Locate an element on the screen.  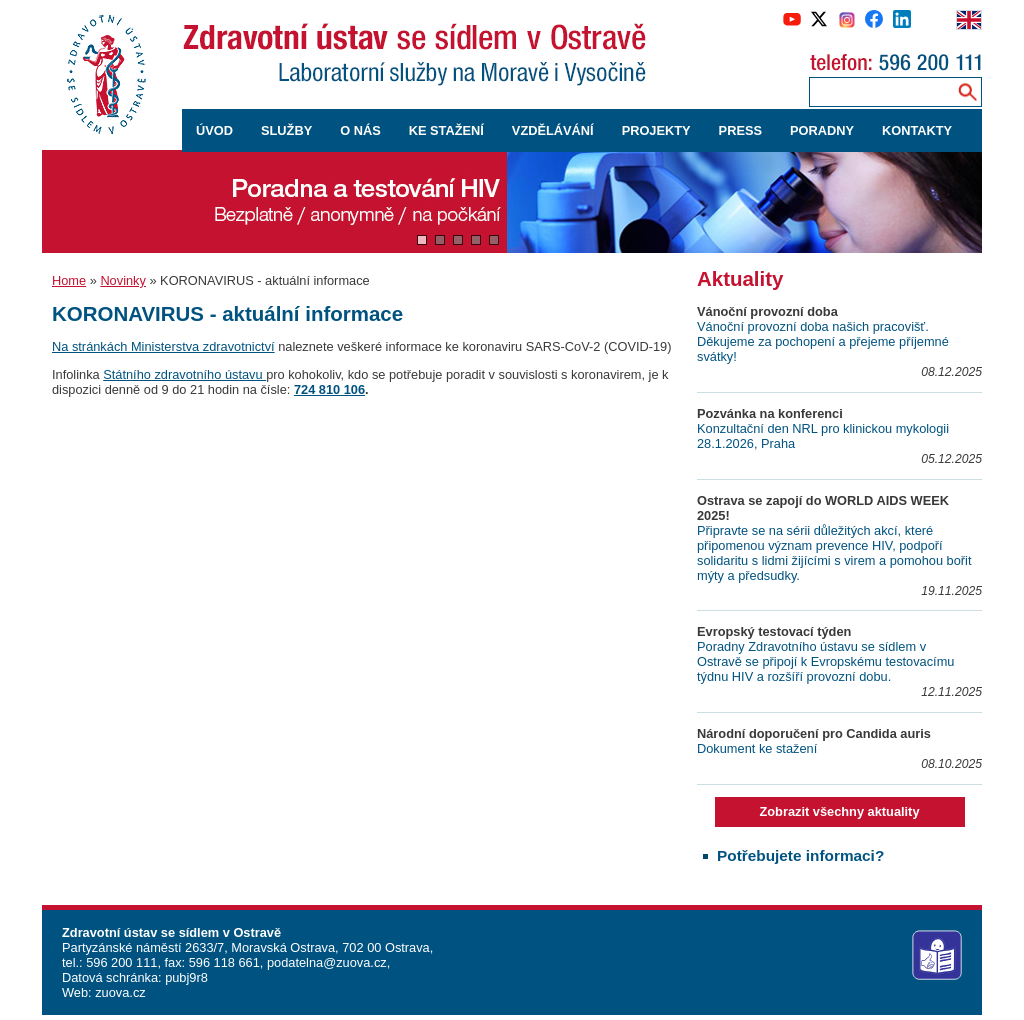
[Vyhledávání na webu] is located at coordinates (967, 91).